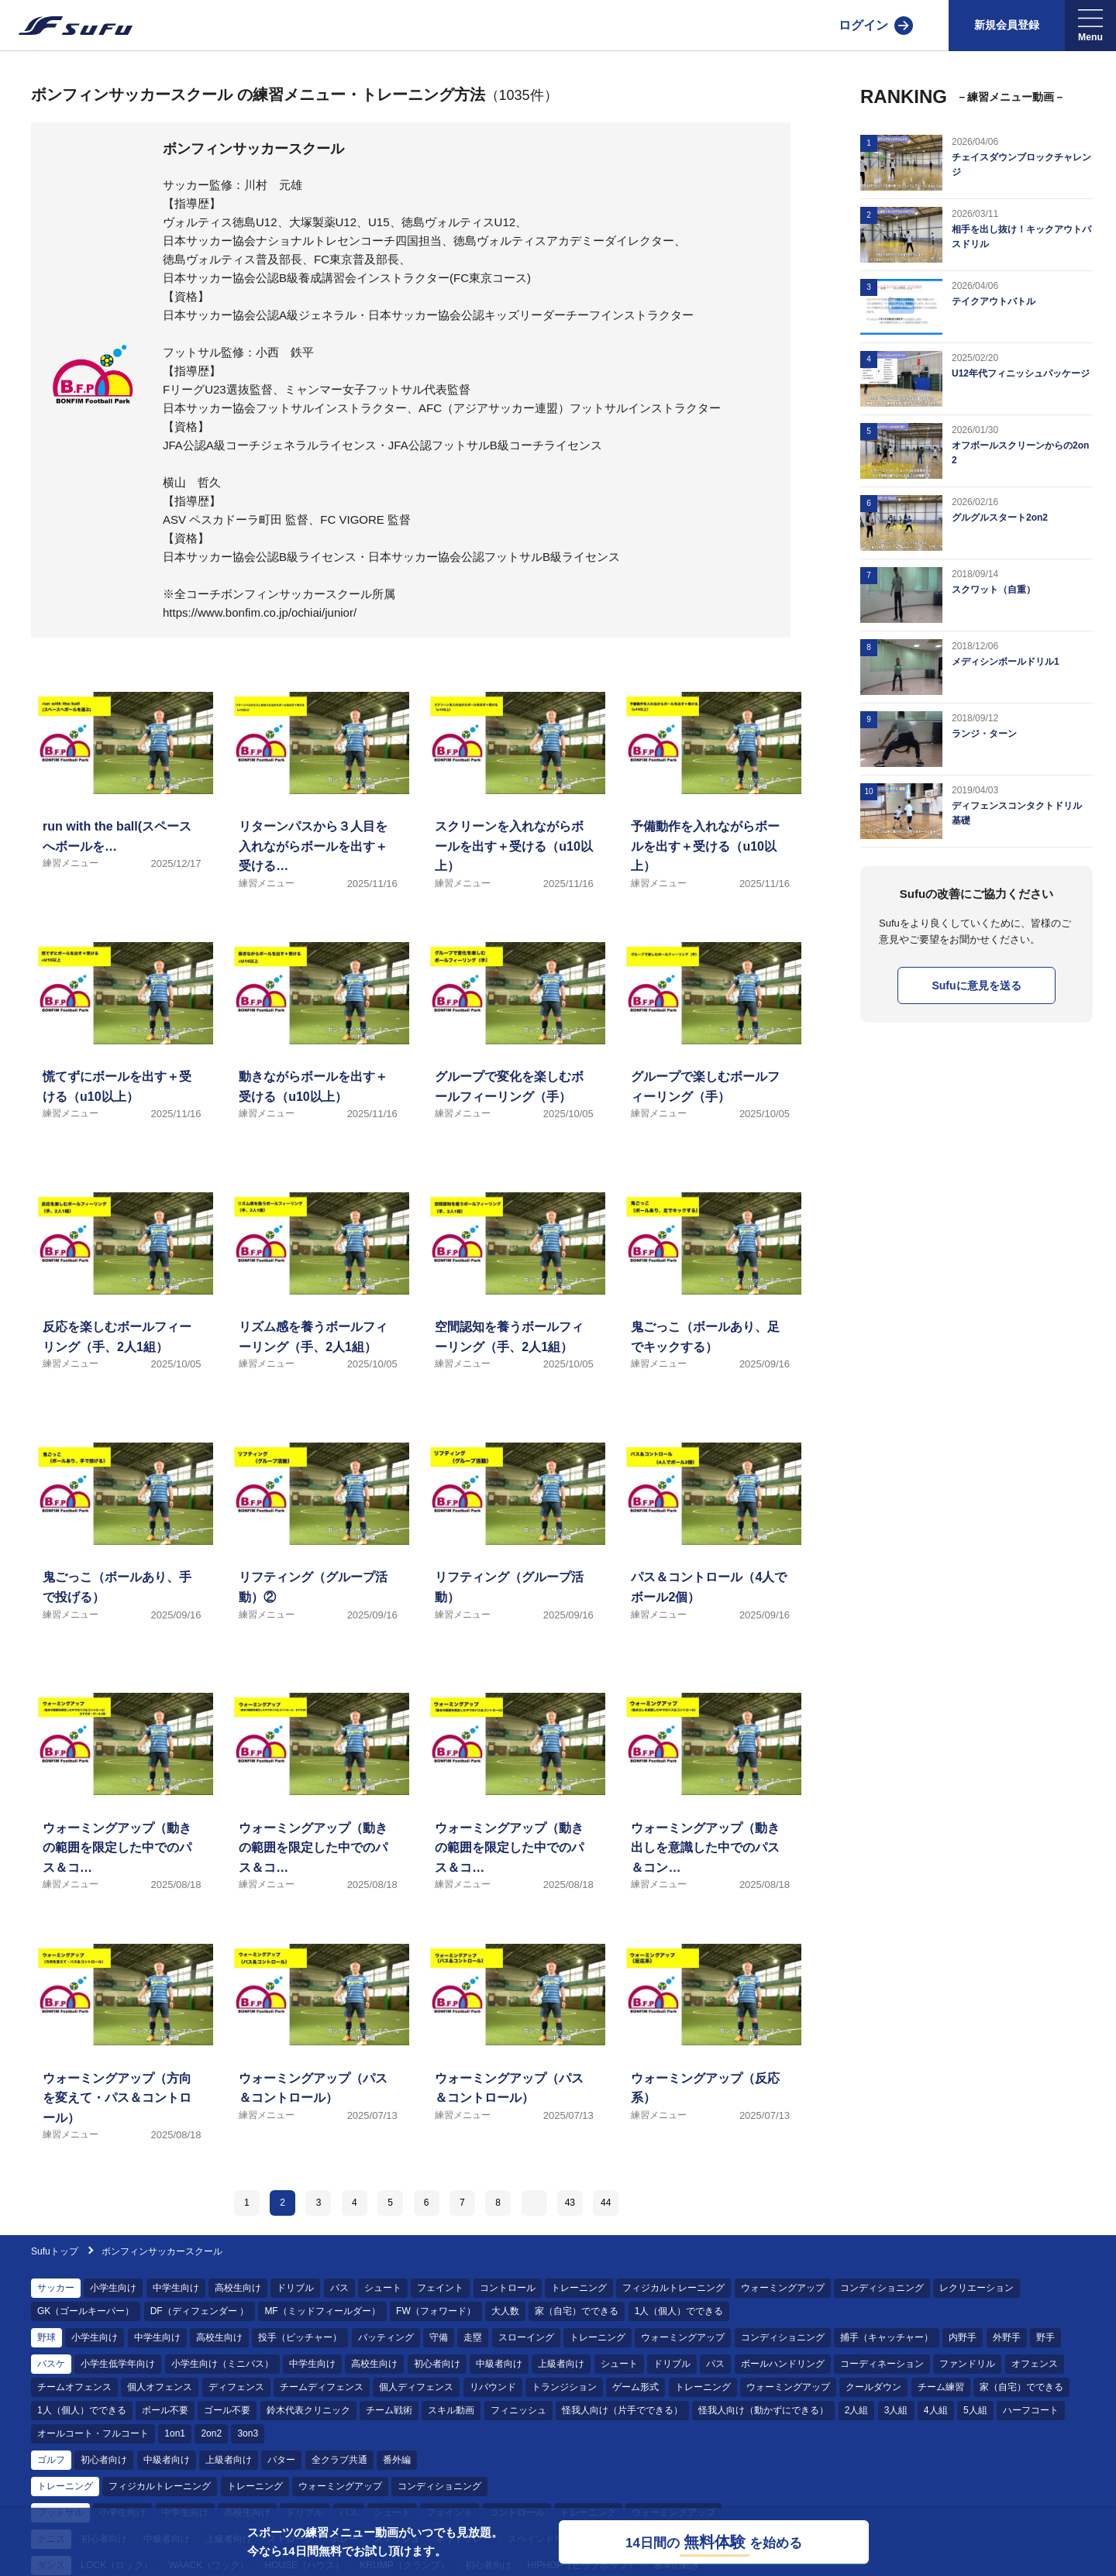  What do you see at coordinates (505, 2311) in the screenshot?
I see `大人数` at bounding box center [505, 2311].